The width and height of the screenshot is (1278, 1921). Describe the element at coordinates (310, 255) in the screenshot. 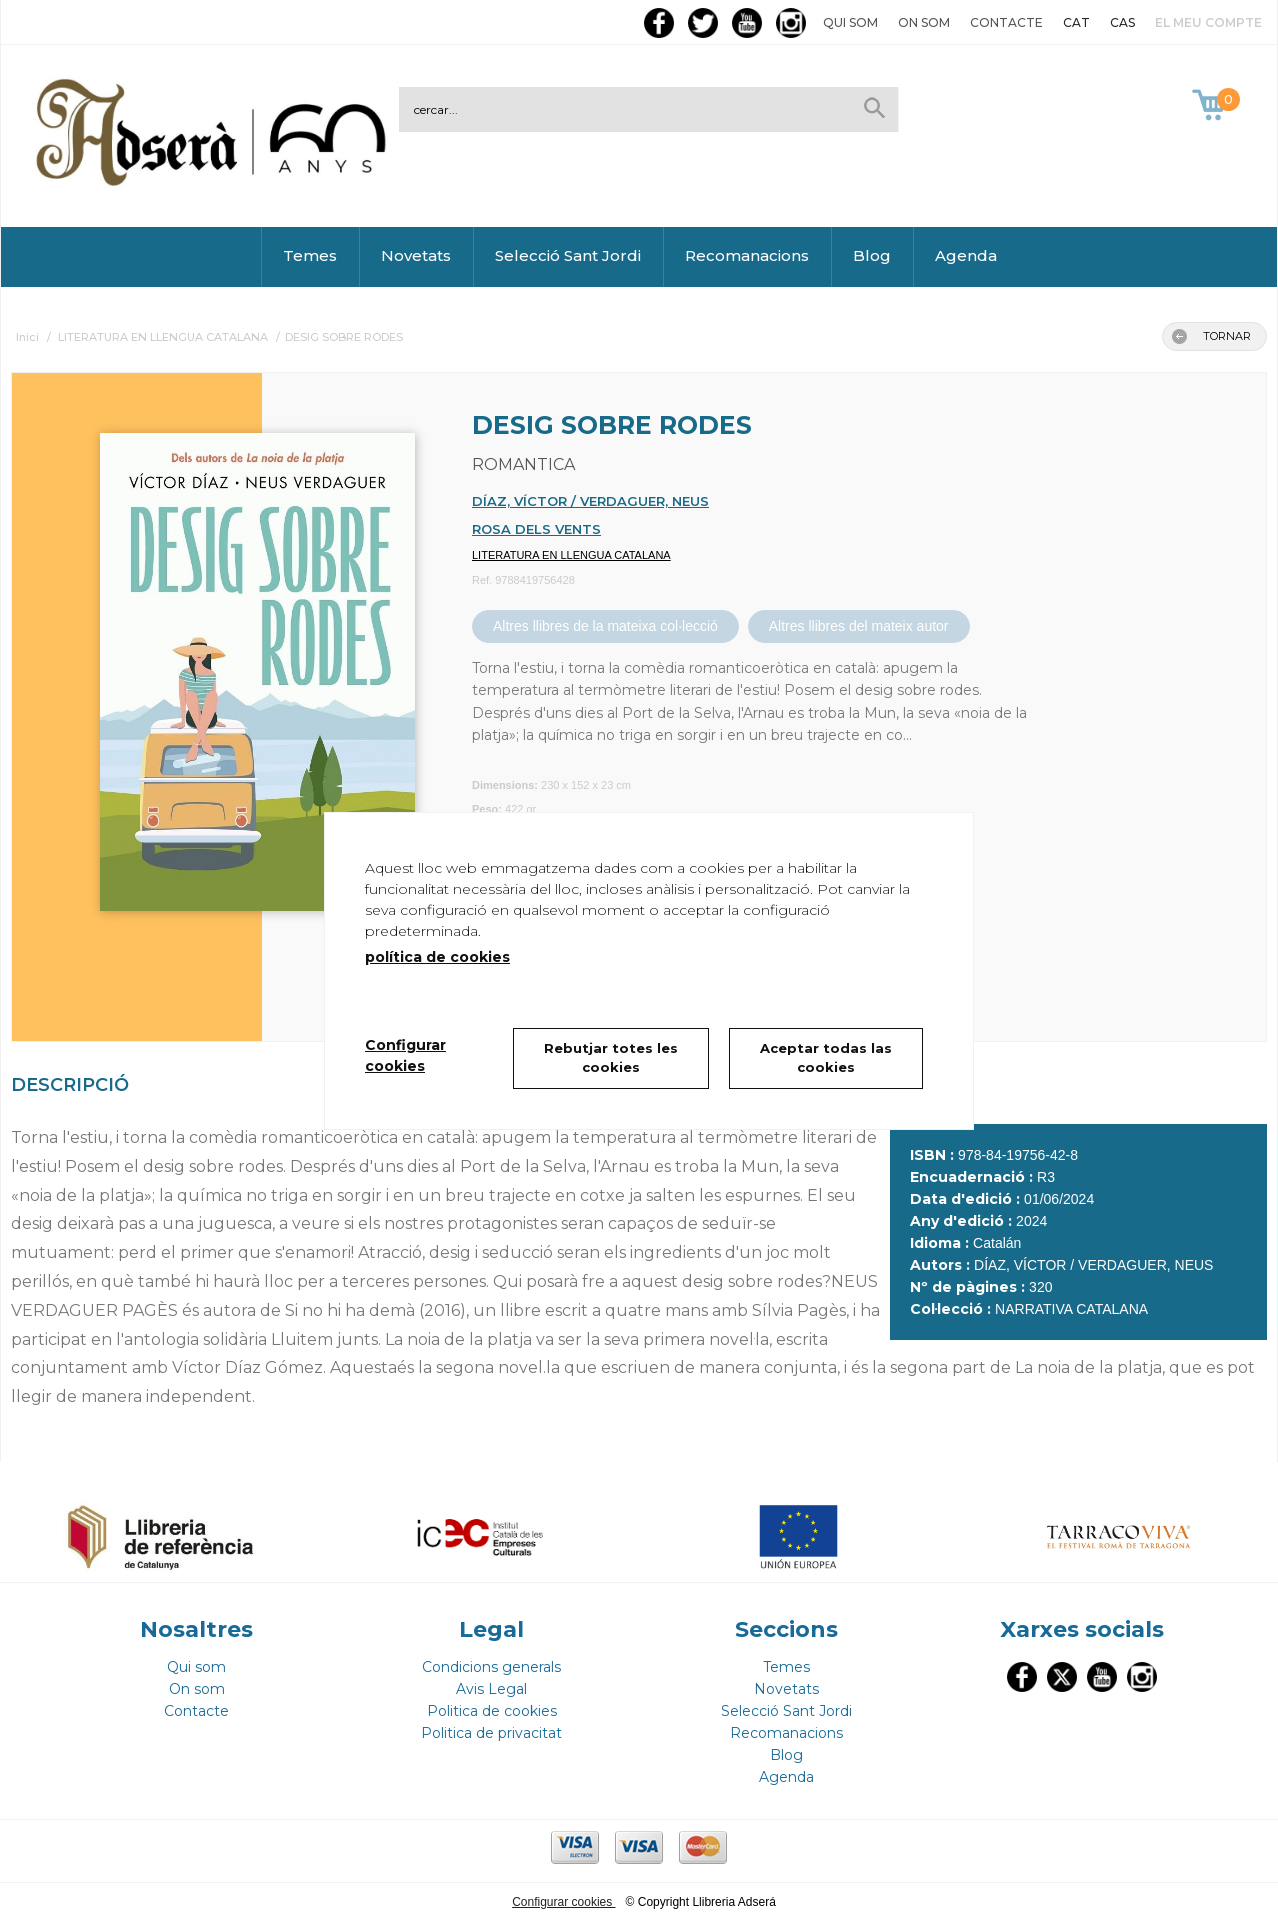

I see `Temes` at that location.